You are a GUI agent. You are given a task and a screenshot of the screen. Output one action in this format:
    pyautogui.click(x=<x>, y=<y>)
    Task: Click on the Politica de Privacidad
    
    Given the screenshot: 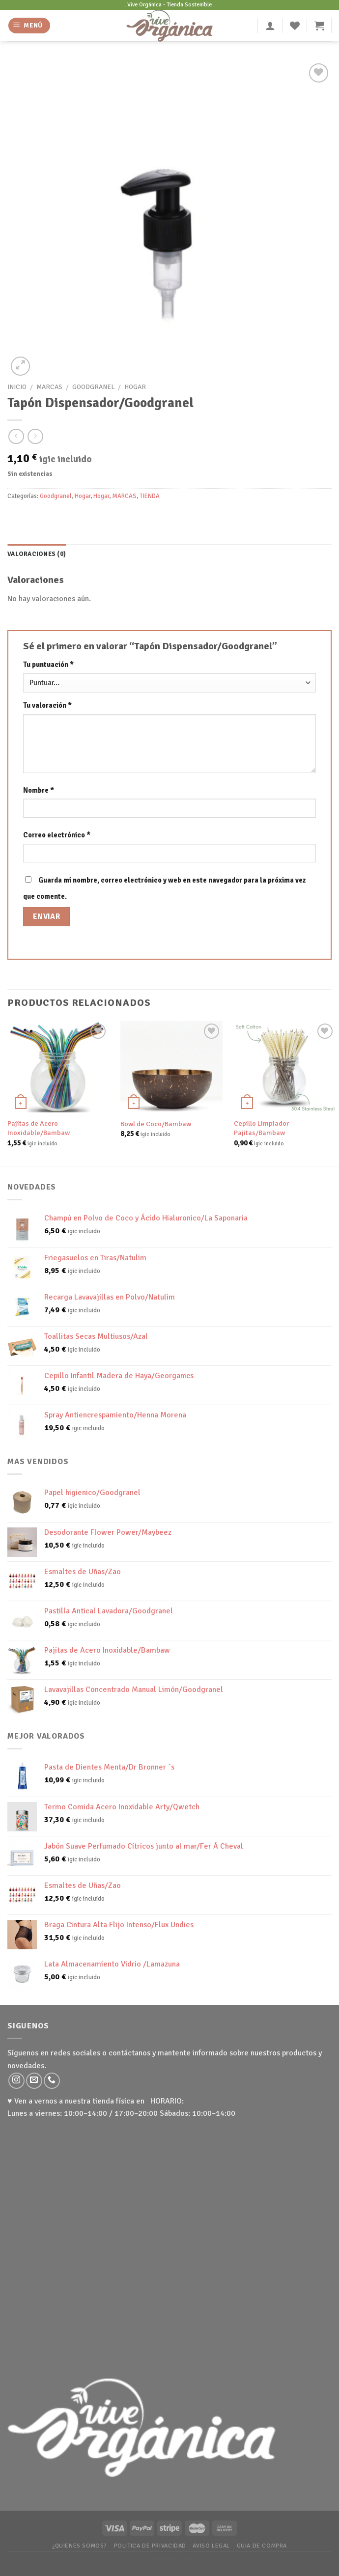 What is the action you would take?
    pyautogui.click(x=150, y=2545)
    